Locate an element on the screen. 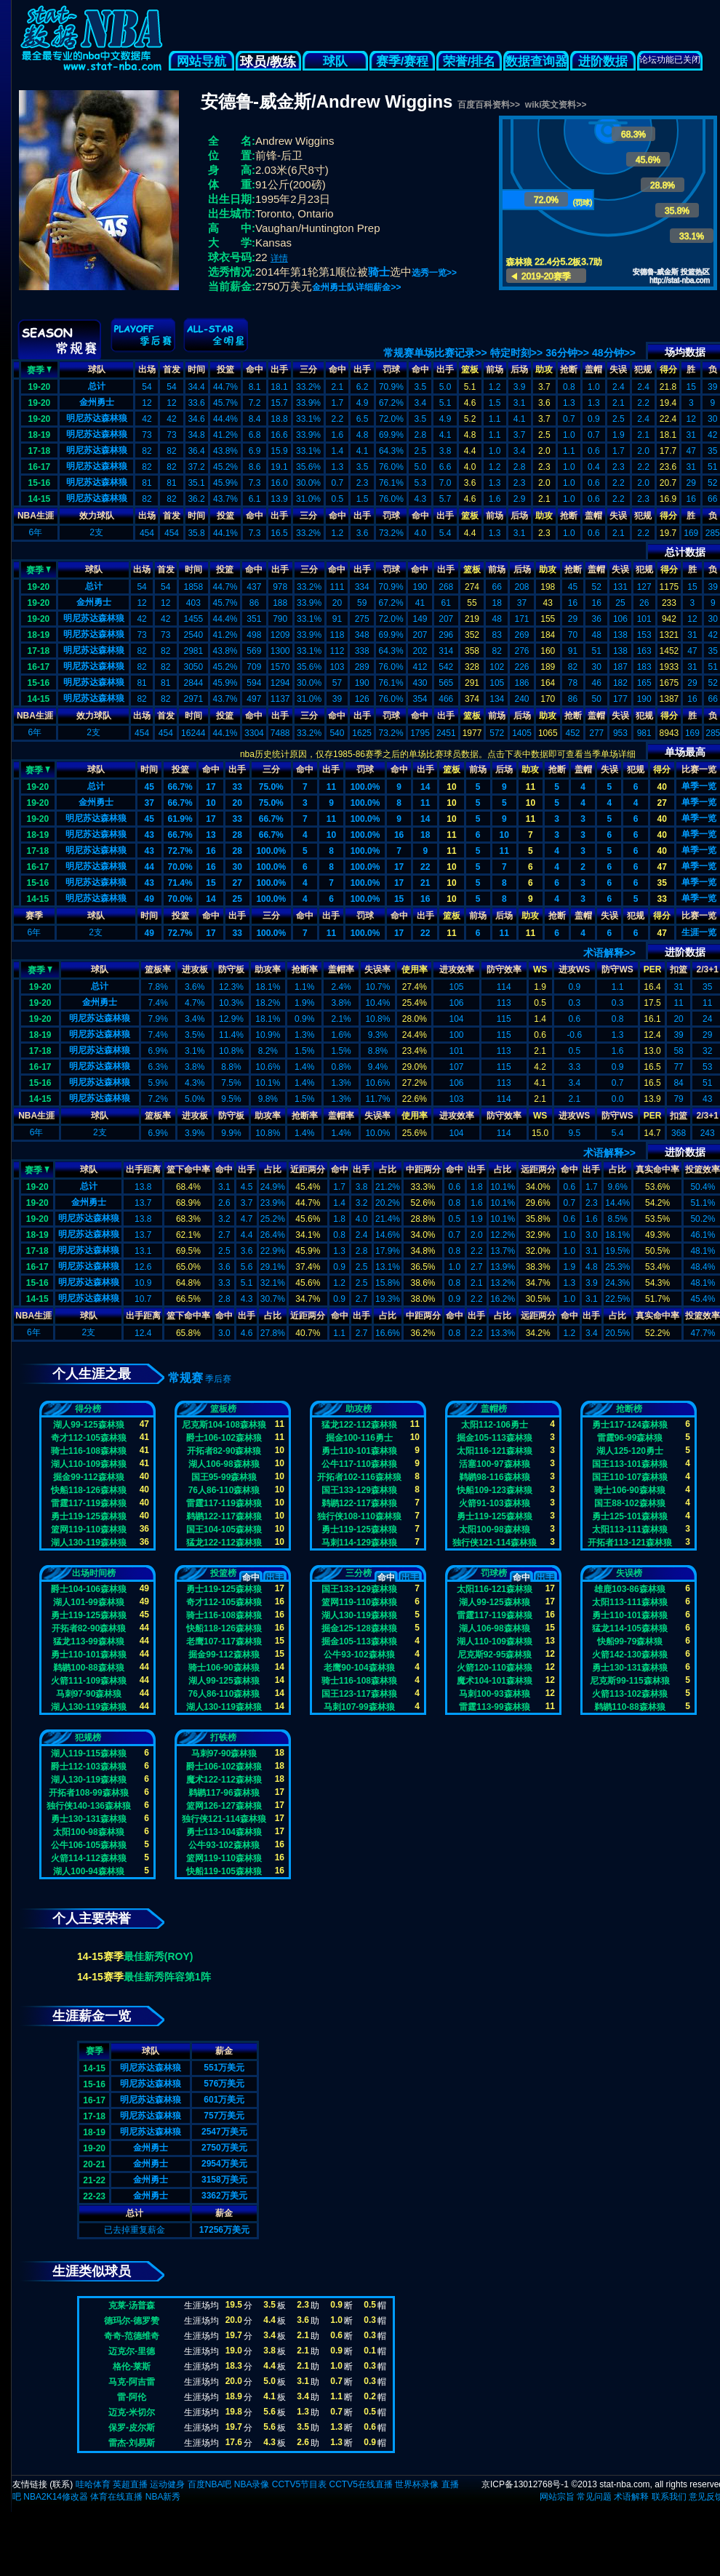 The image size is (720, 2576). CCTV5节目表 is located at coordinates (299, 2484).